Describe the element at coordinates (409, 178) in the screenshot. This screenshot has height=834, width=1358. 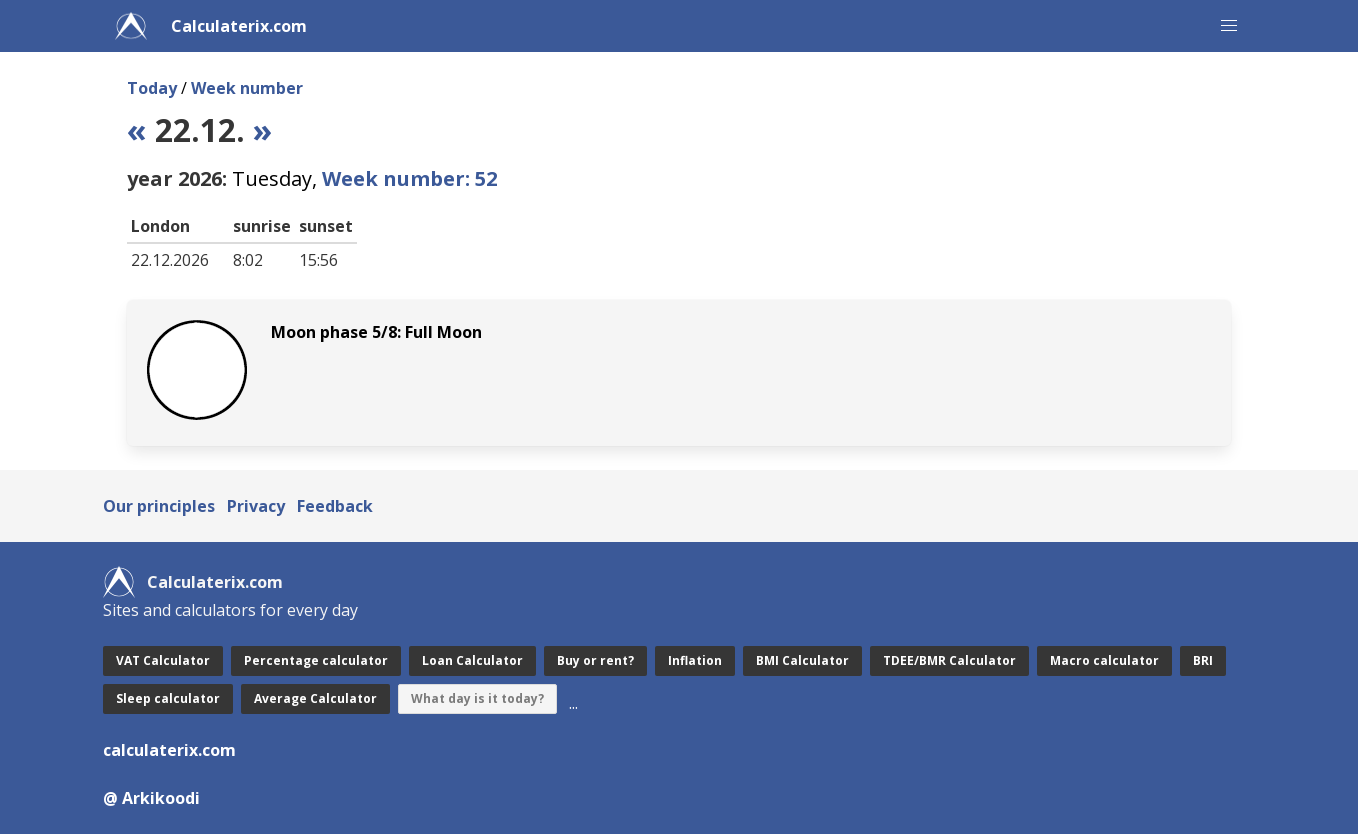
I see `Week number: 52` at that location.